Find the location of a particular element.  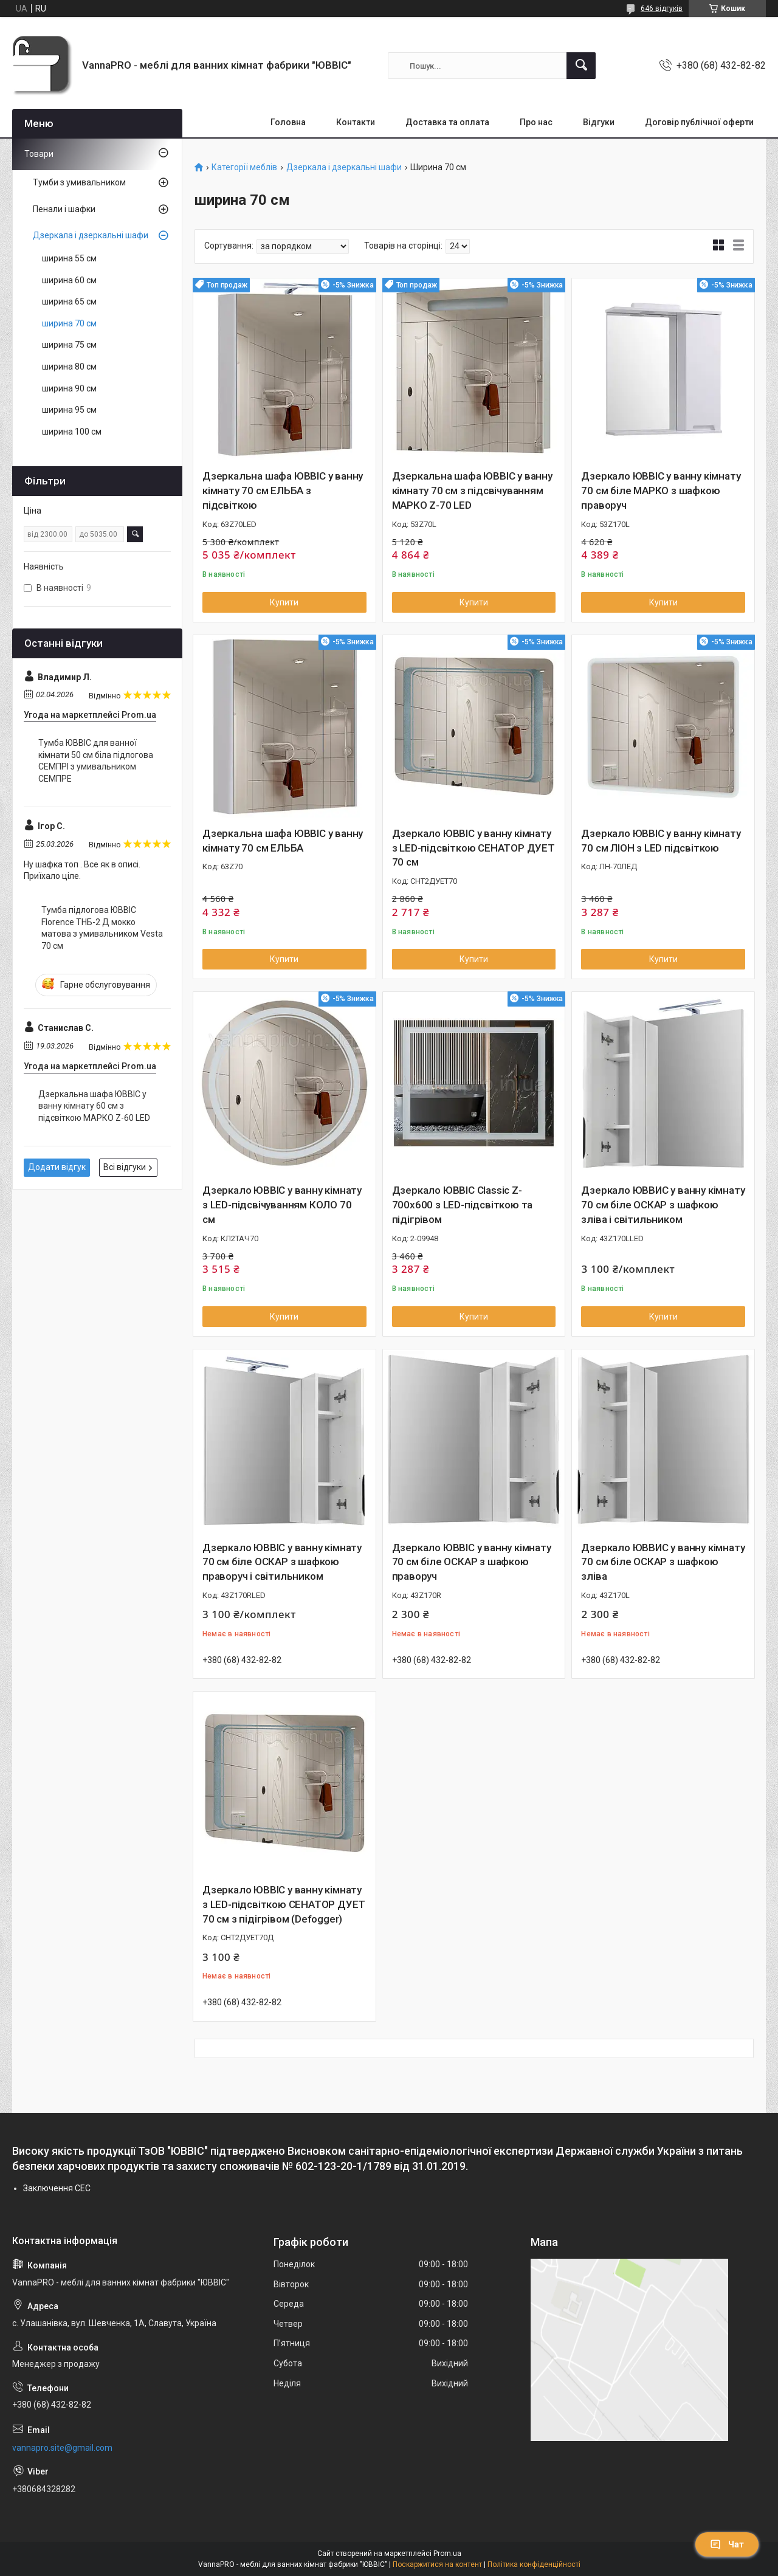

ширина 95 см is located at coordinates (69, 410).